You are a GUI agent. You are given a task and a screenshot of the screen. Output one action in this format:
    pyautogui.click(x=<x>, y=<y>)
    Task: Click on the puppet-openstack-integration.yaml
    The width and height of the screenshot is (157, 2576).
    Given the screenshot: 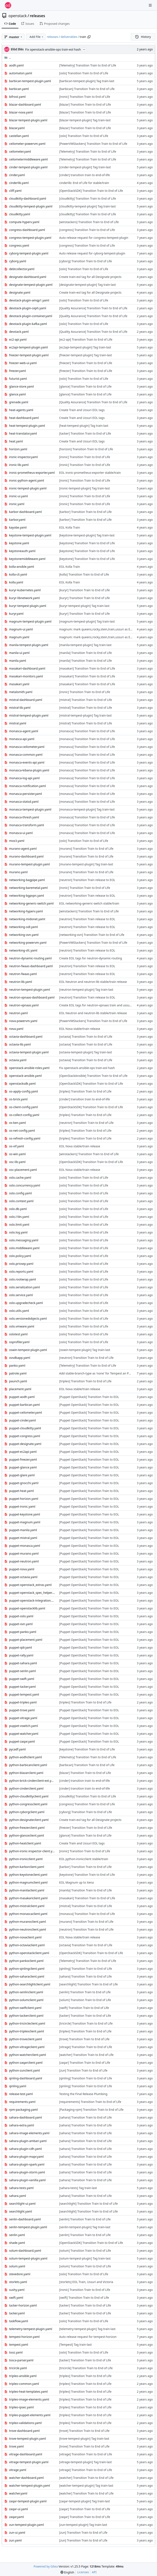 What is the action you would take?
    pyautogui.click(x=32, y=1600)
    